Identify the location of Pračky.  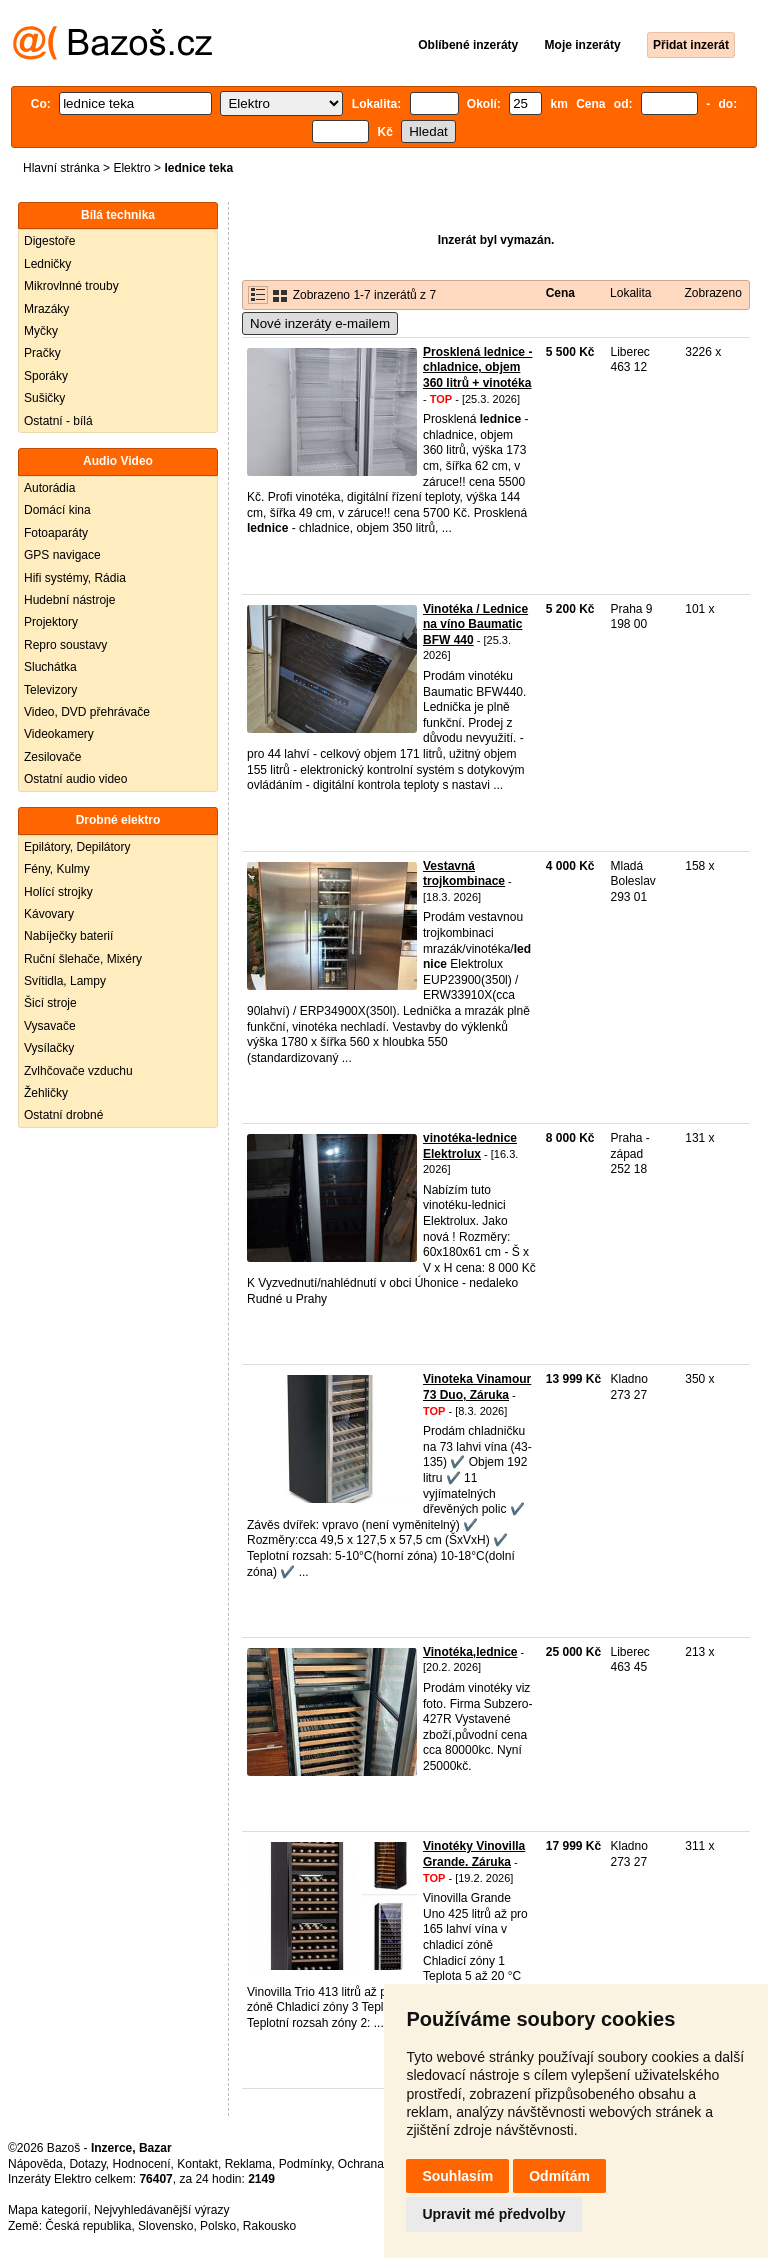
(42, 353).